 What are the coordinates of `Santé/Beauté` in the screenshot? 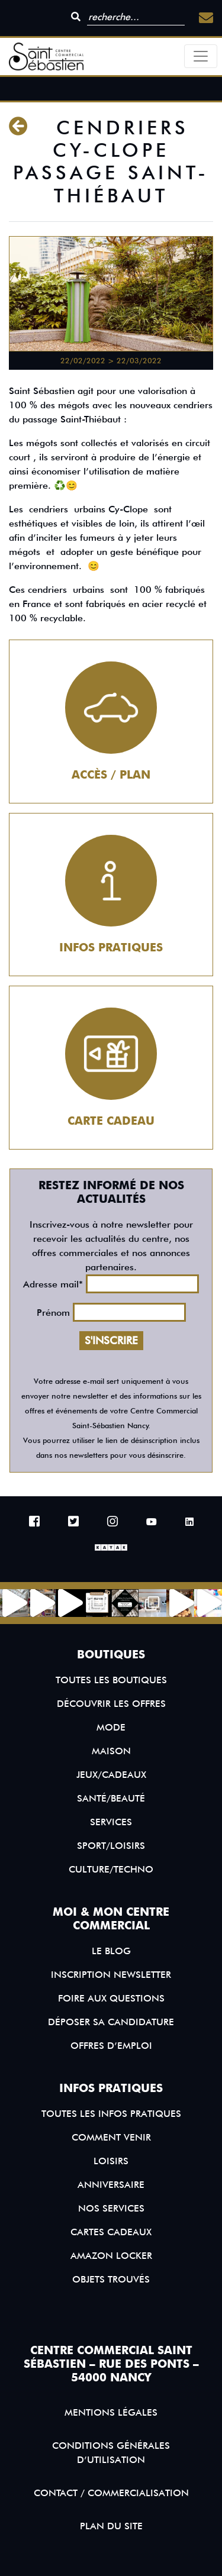 It's located at (111, 1798).